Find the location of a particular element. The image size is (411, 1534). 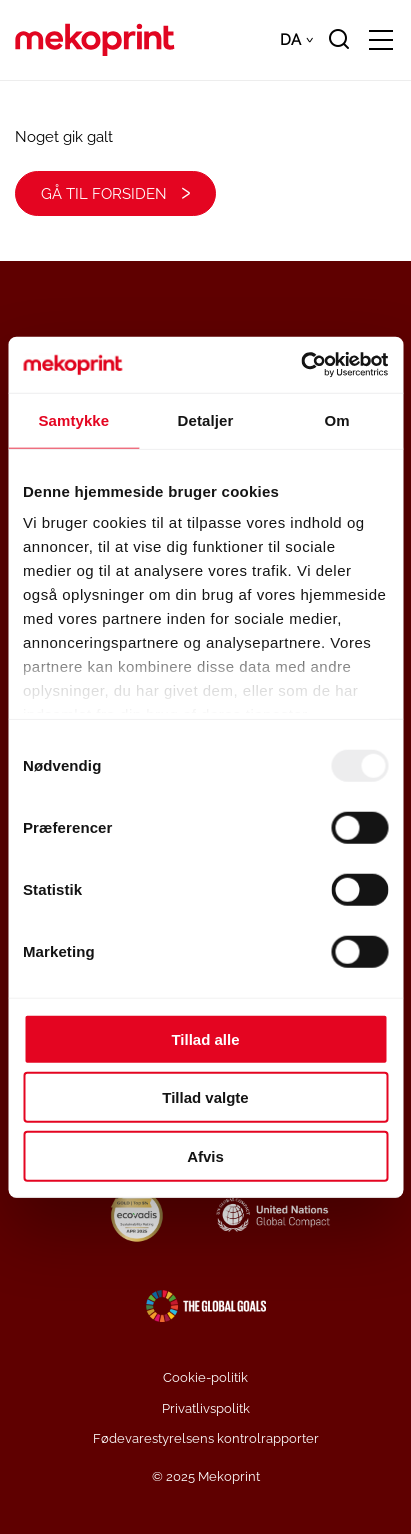

Om [tab] is located at coordinates (337, 419).